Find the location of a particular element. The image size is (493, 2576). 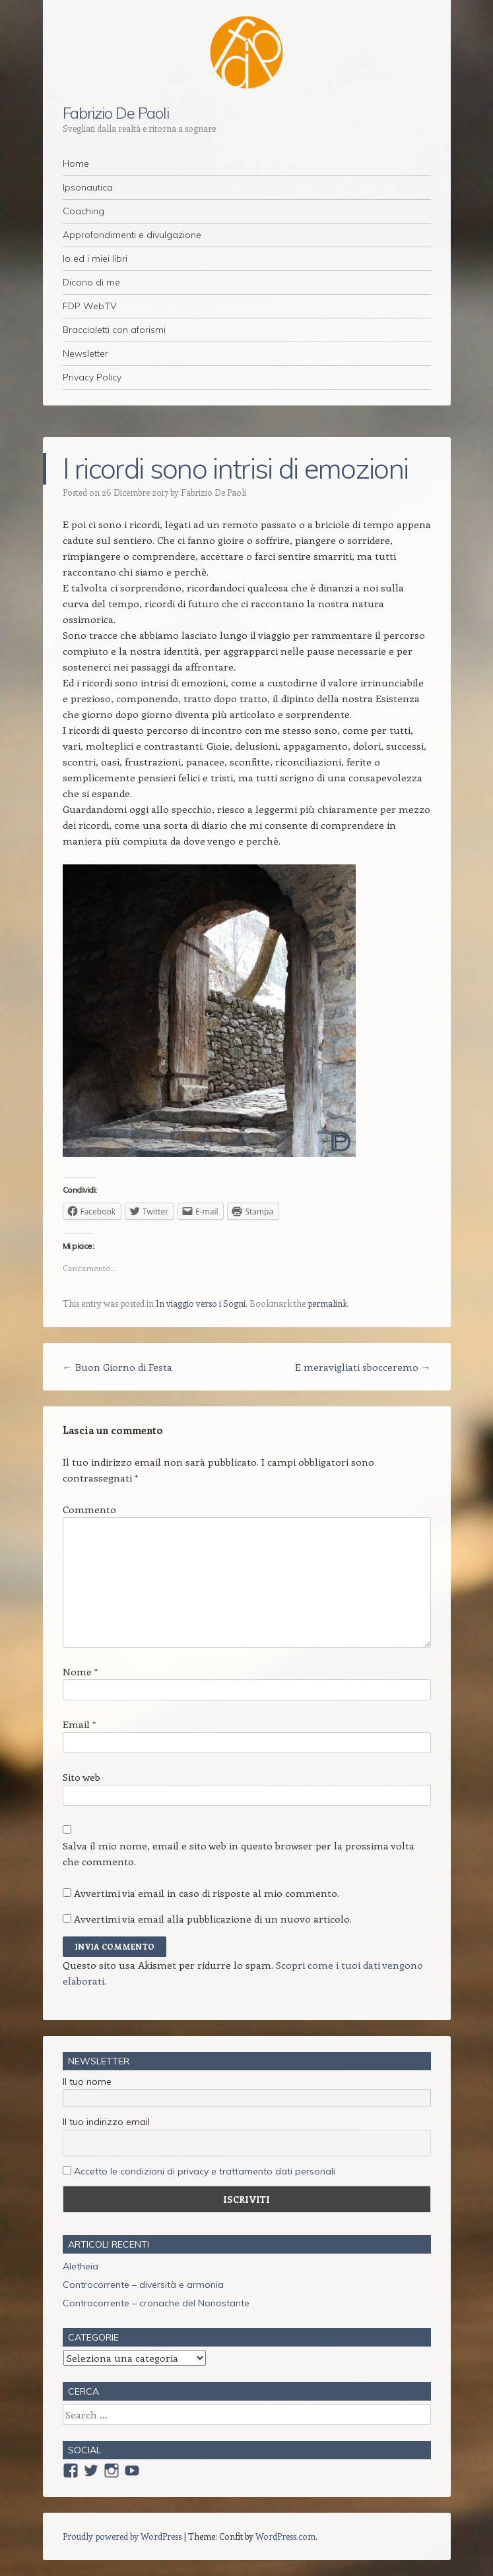

E meravigliati sbocceremo is located at coordinates (363, 1366).